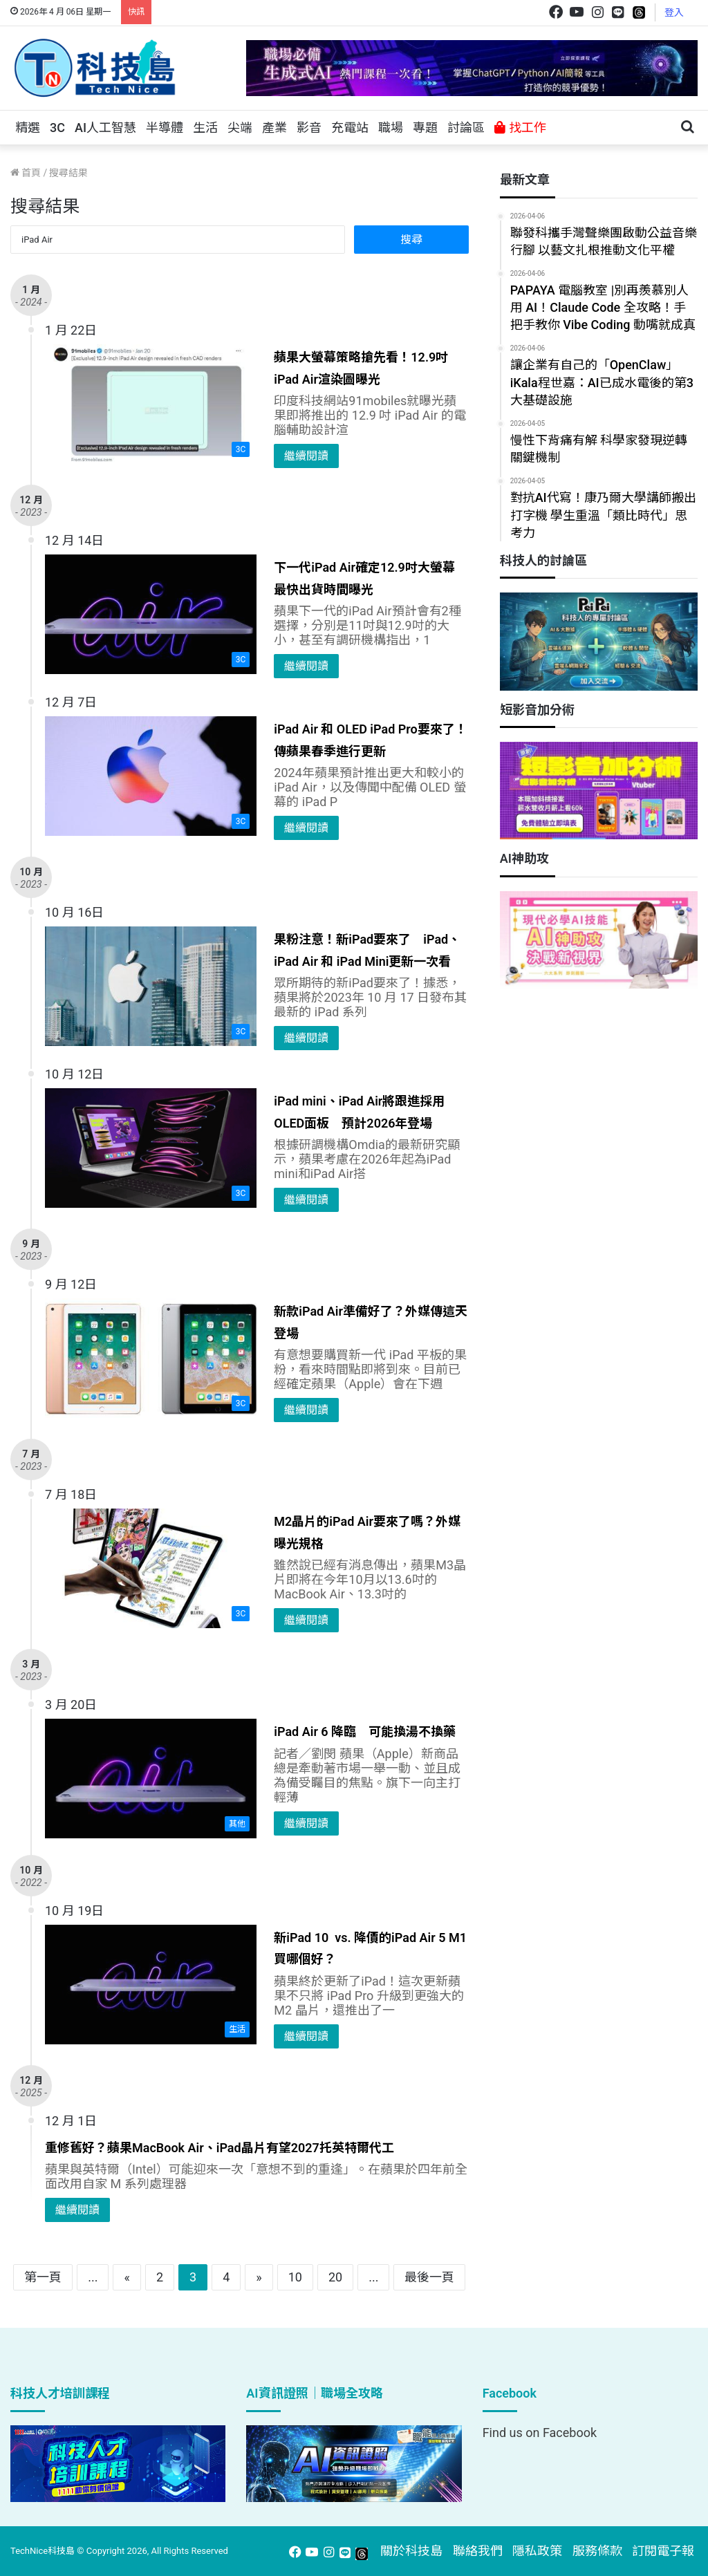 This screenshot has width=708, height=2576. Describe the element at coordinates (205, 127) in the screenshot. I see `生活` at that location.